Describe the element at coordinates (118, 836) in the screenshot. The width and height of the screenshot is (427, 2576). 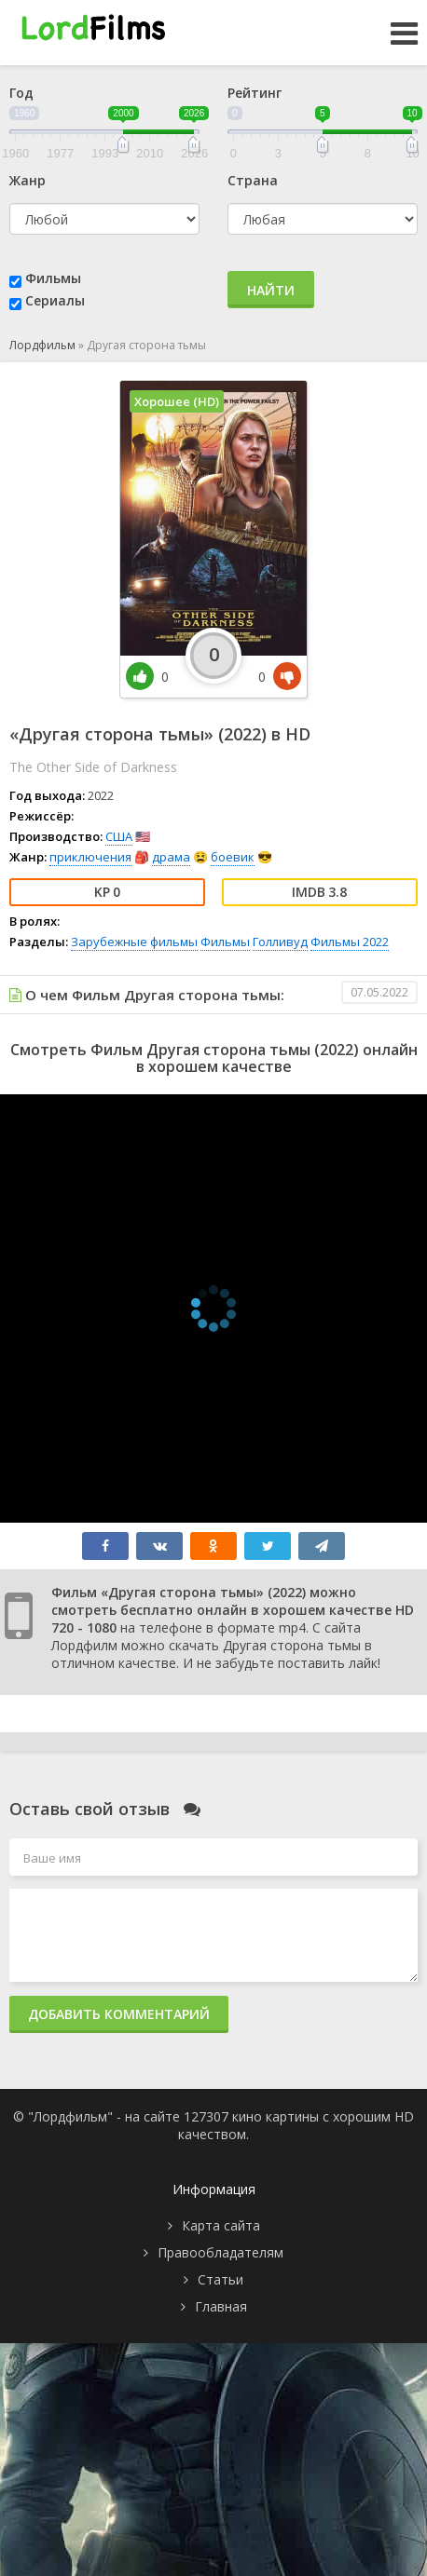
I see `США` at that location.